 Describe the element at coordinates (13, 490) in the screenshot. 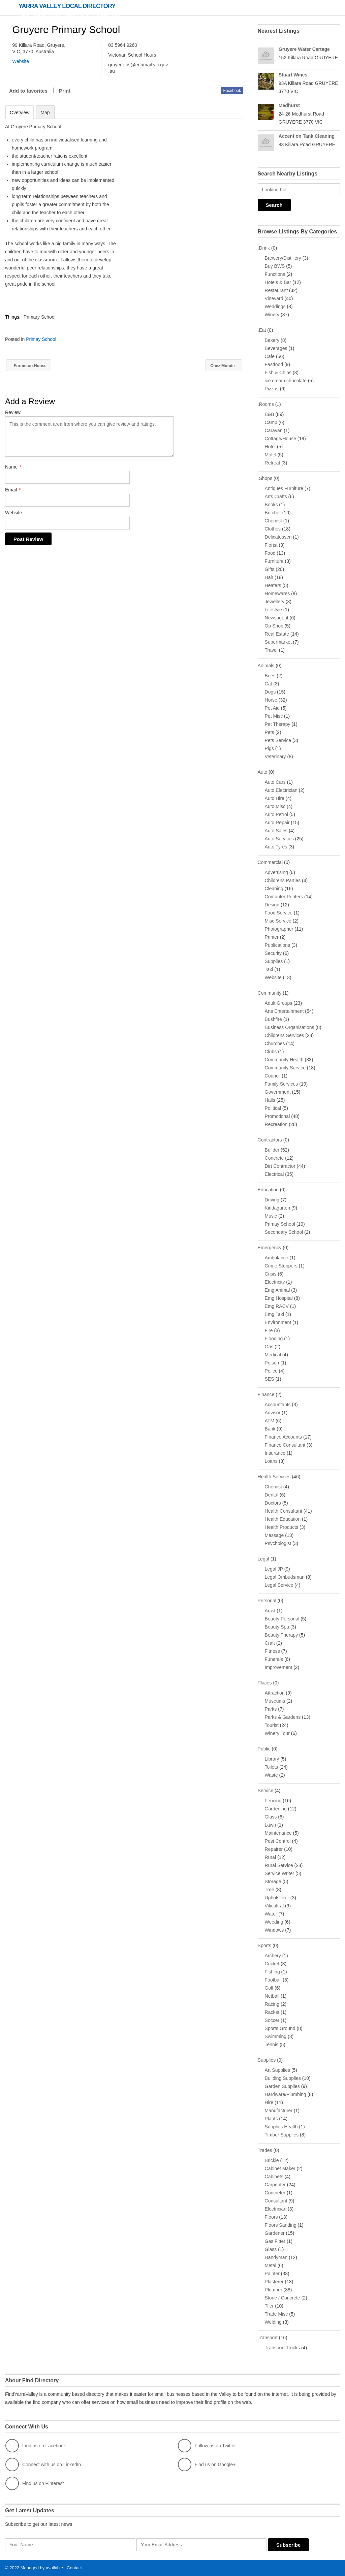

I see `Email` at that location.